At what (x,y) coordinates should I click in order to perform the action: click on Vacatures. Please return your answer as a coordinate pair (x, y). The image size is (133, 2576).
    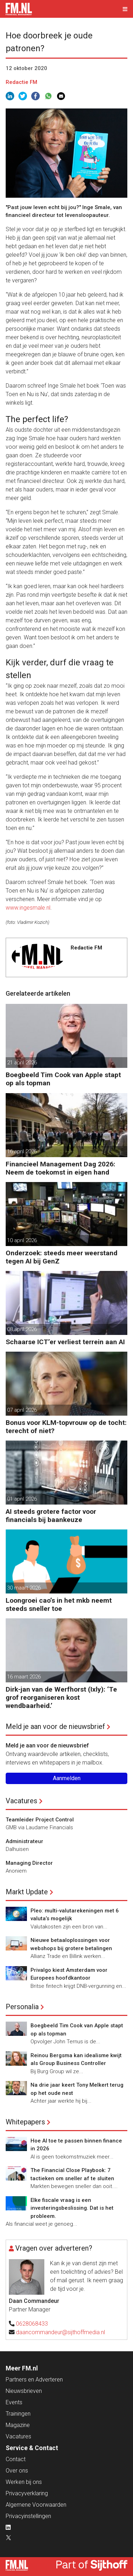
    Looking at the image, I should click on (21, 1801).